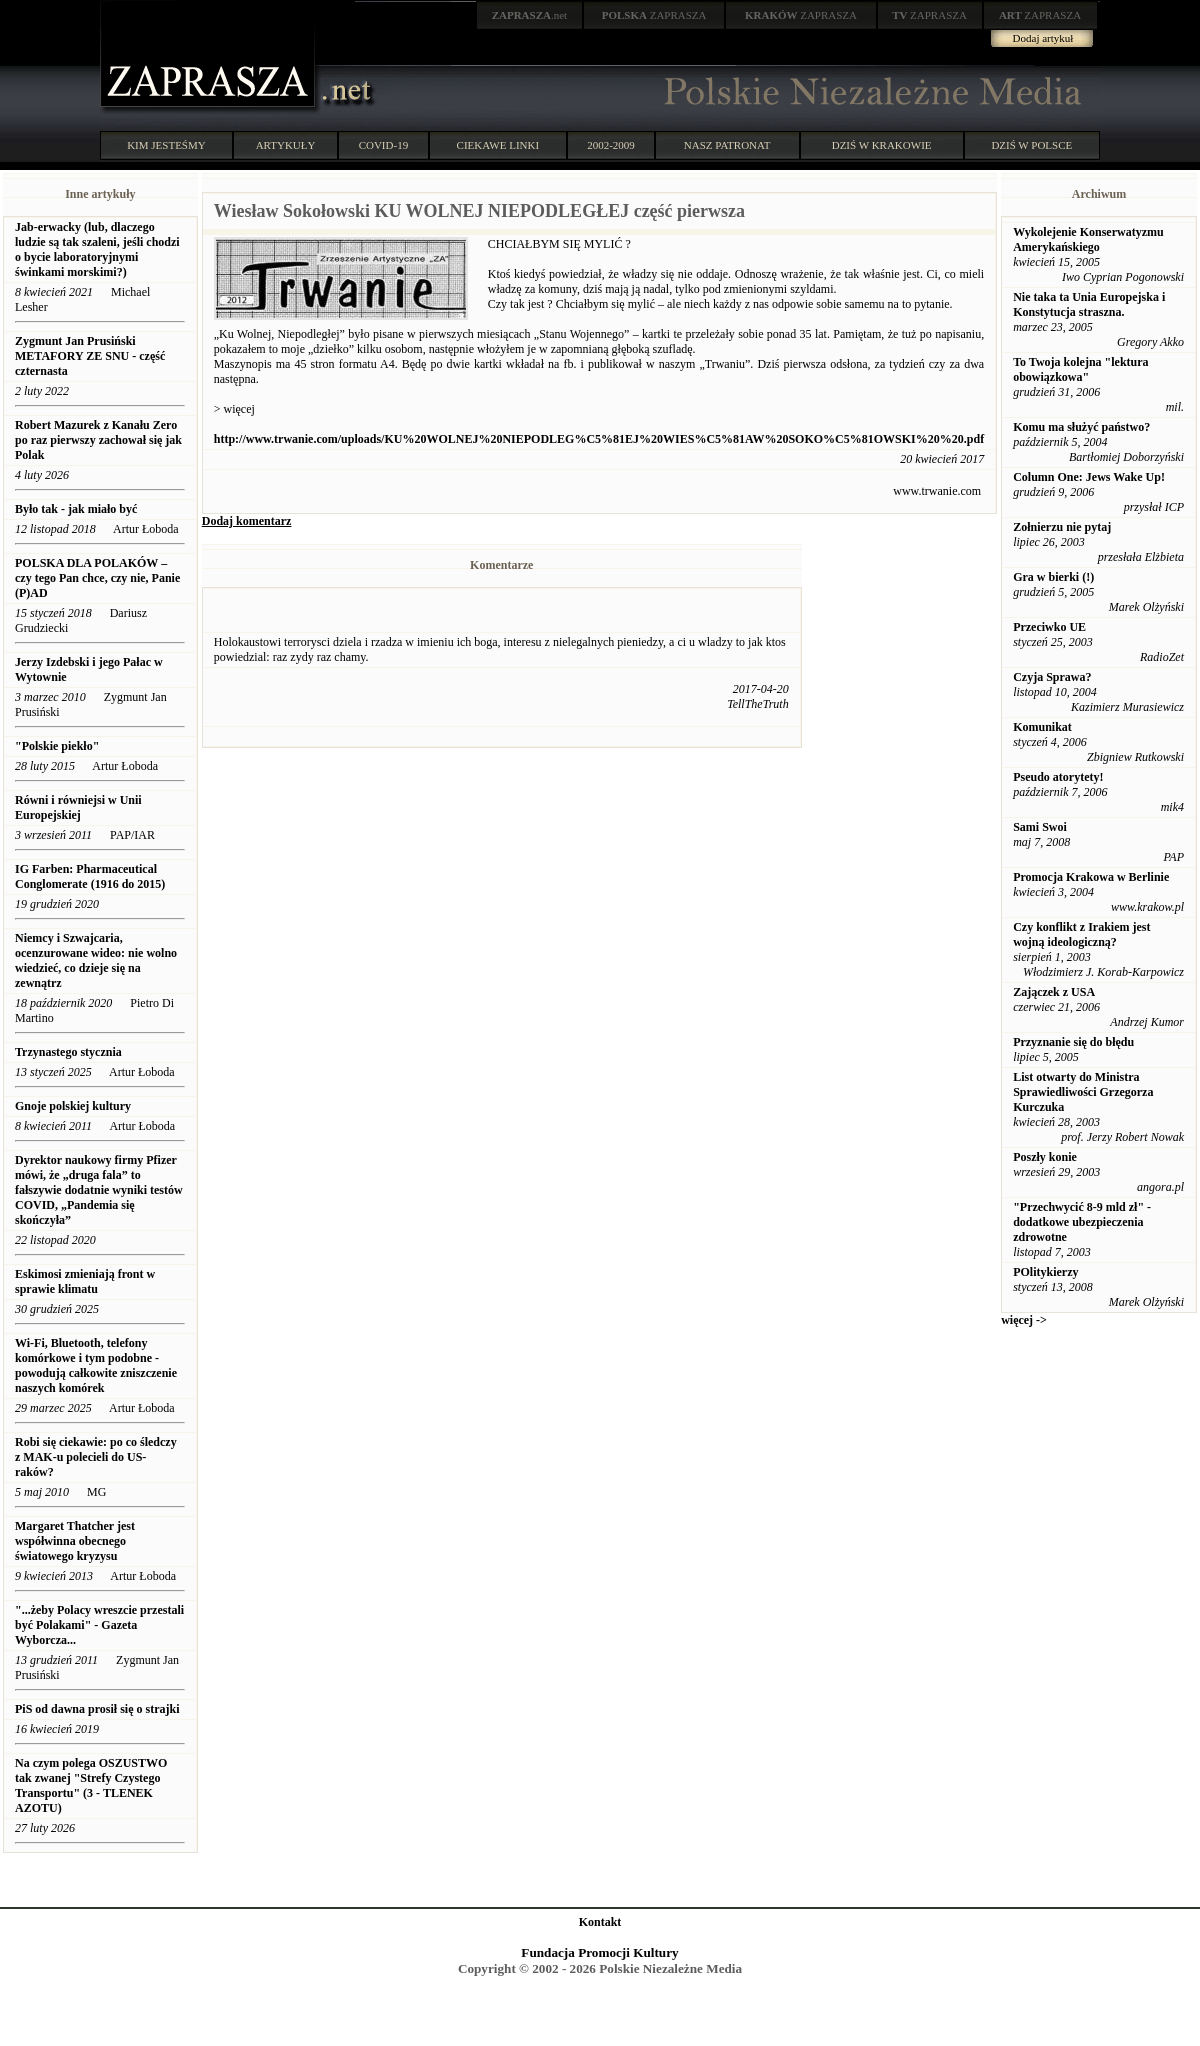  I want to click on Eskimosi zmieniają front w sprawie klimatu, so click(85, 1281).